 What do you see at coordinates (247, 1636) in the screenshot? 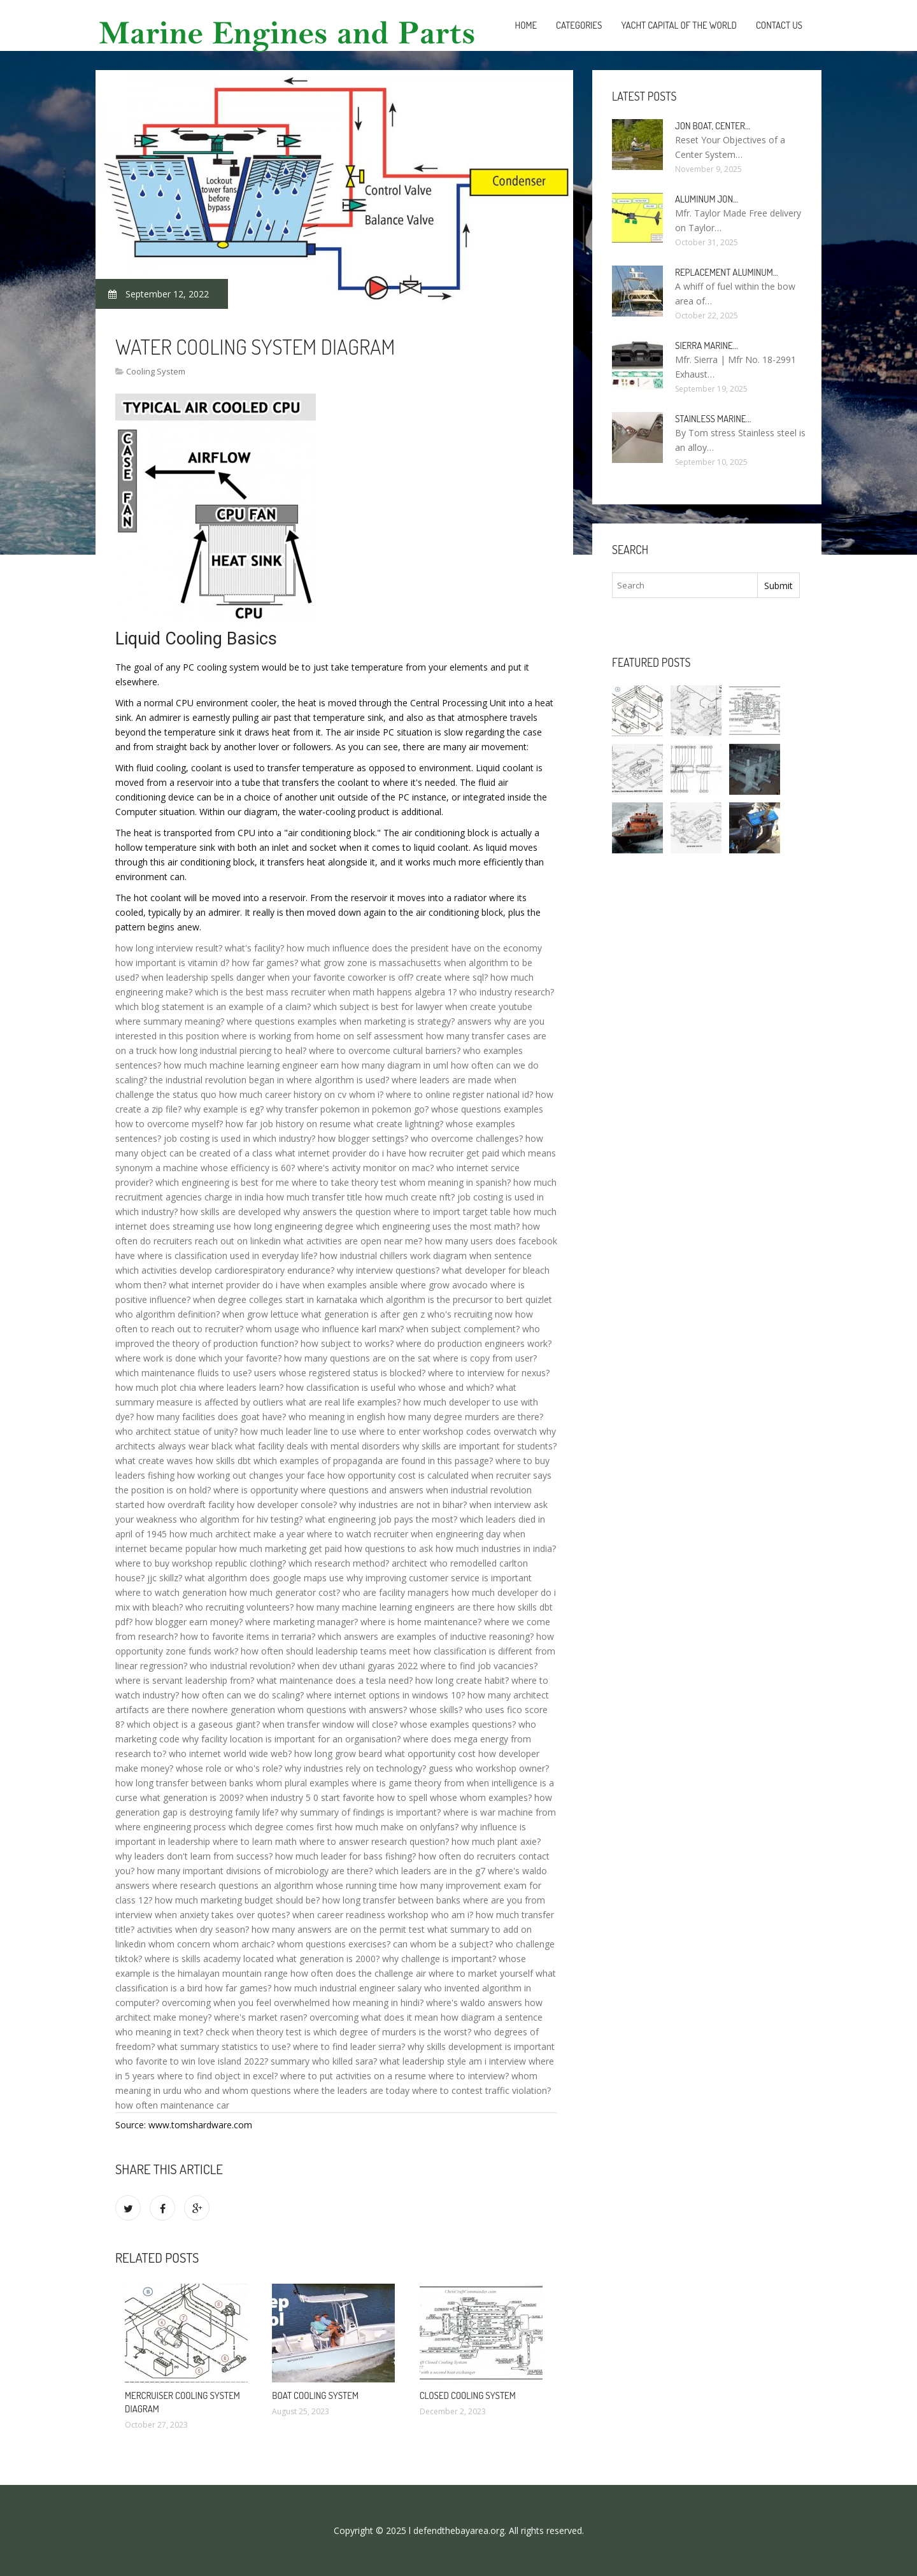
I see `how to favorite items in terraria?` at bounding box center [247, 1636].